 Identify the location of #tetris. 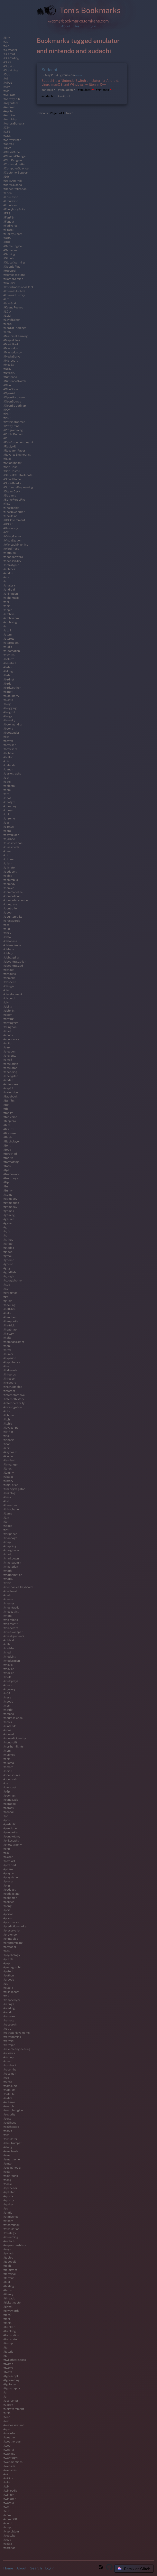
(7, 2290).